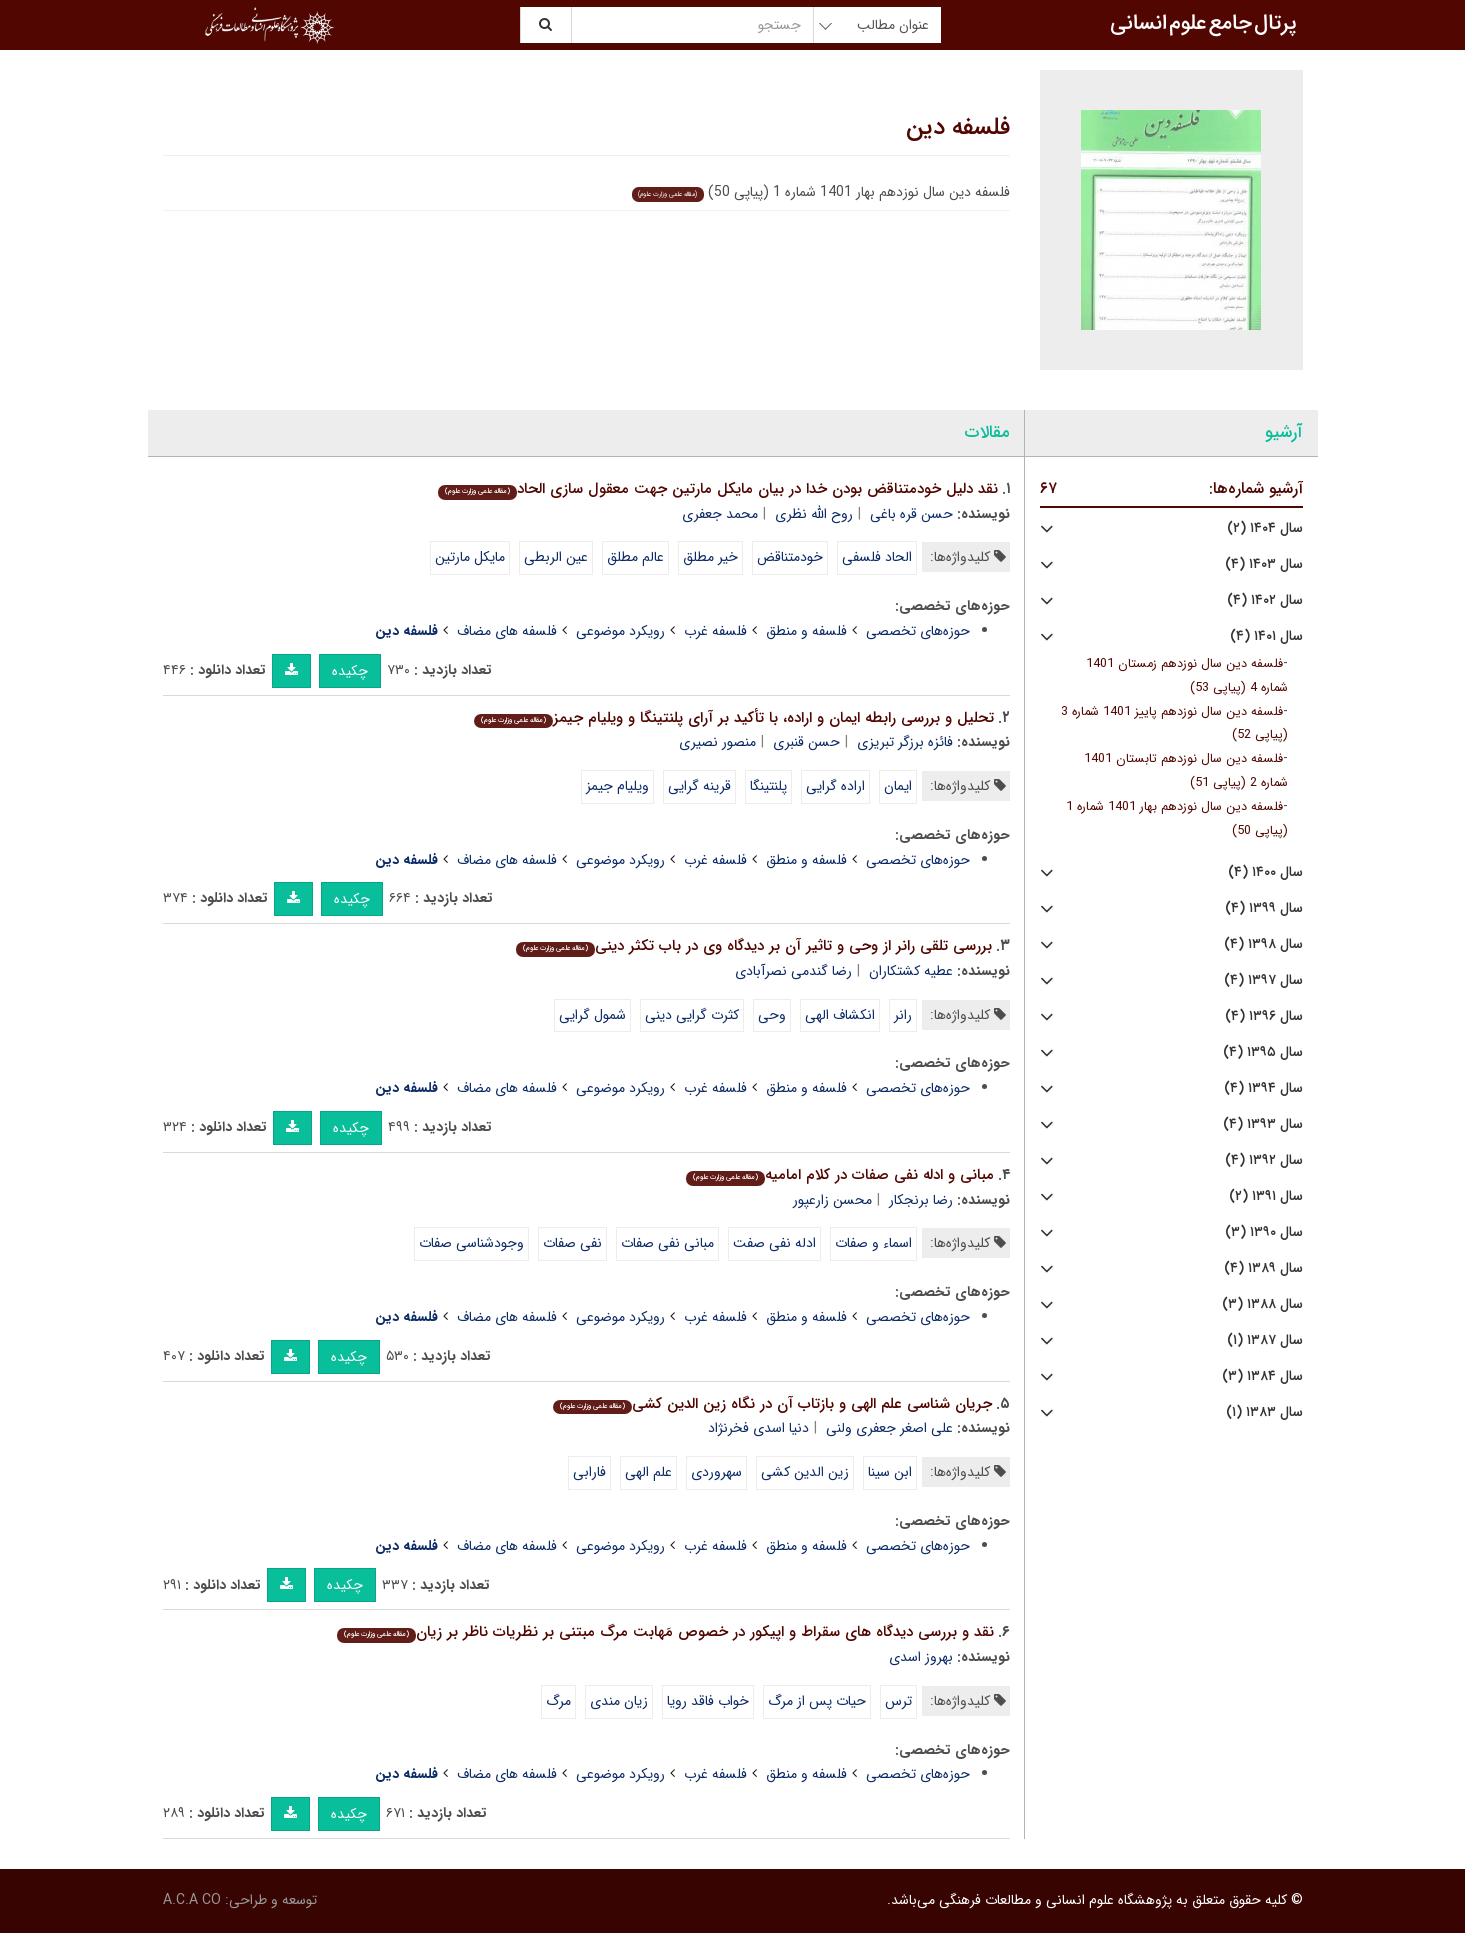  Describe the element at coordinates (1263, 1268) in the screenshot. I see `سال ۱۳۸۹ (۴)` at that location.